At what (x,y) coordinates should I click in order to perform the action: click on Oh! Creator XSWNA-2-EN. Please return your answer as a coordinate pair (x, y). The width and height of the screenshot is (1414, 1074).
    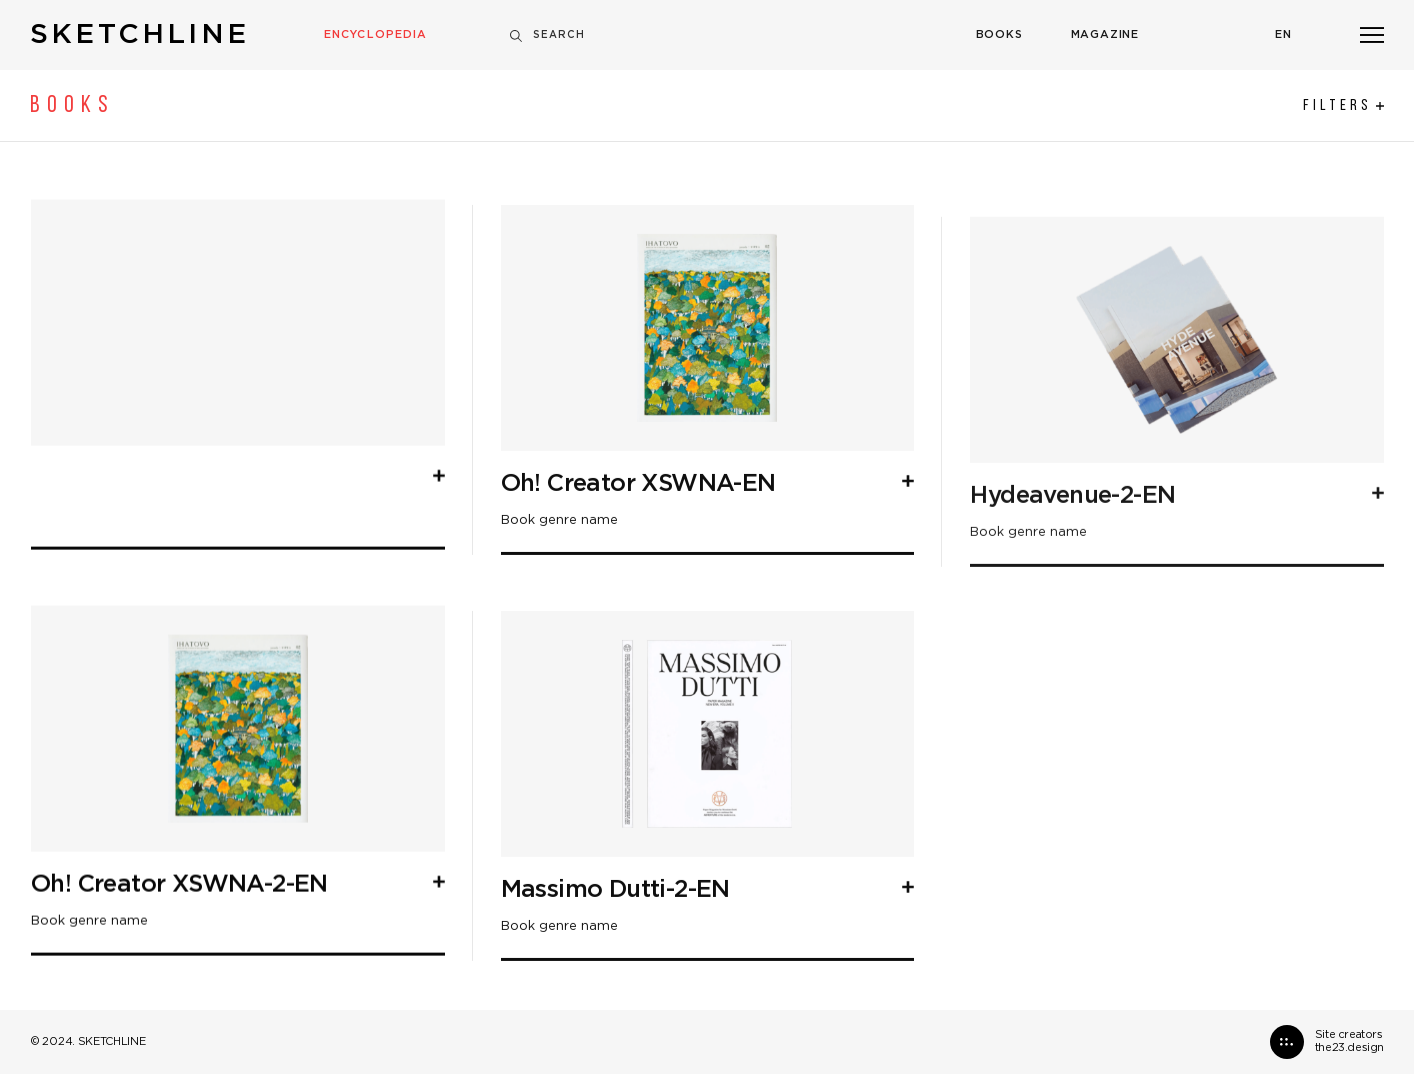
    Looking at the image, I should click on (179, 928).